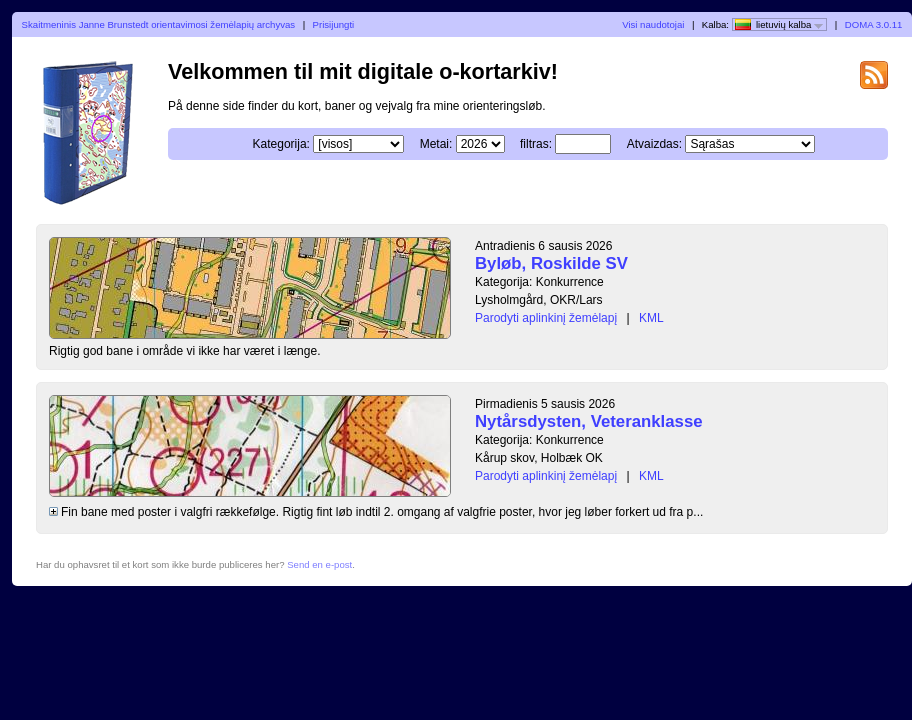 The width and height of the screenshot is (912, 720). I want to click on Atvaizdas:, so click(654, 144).